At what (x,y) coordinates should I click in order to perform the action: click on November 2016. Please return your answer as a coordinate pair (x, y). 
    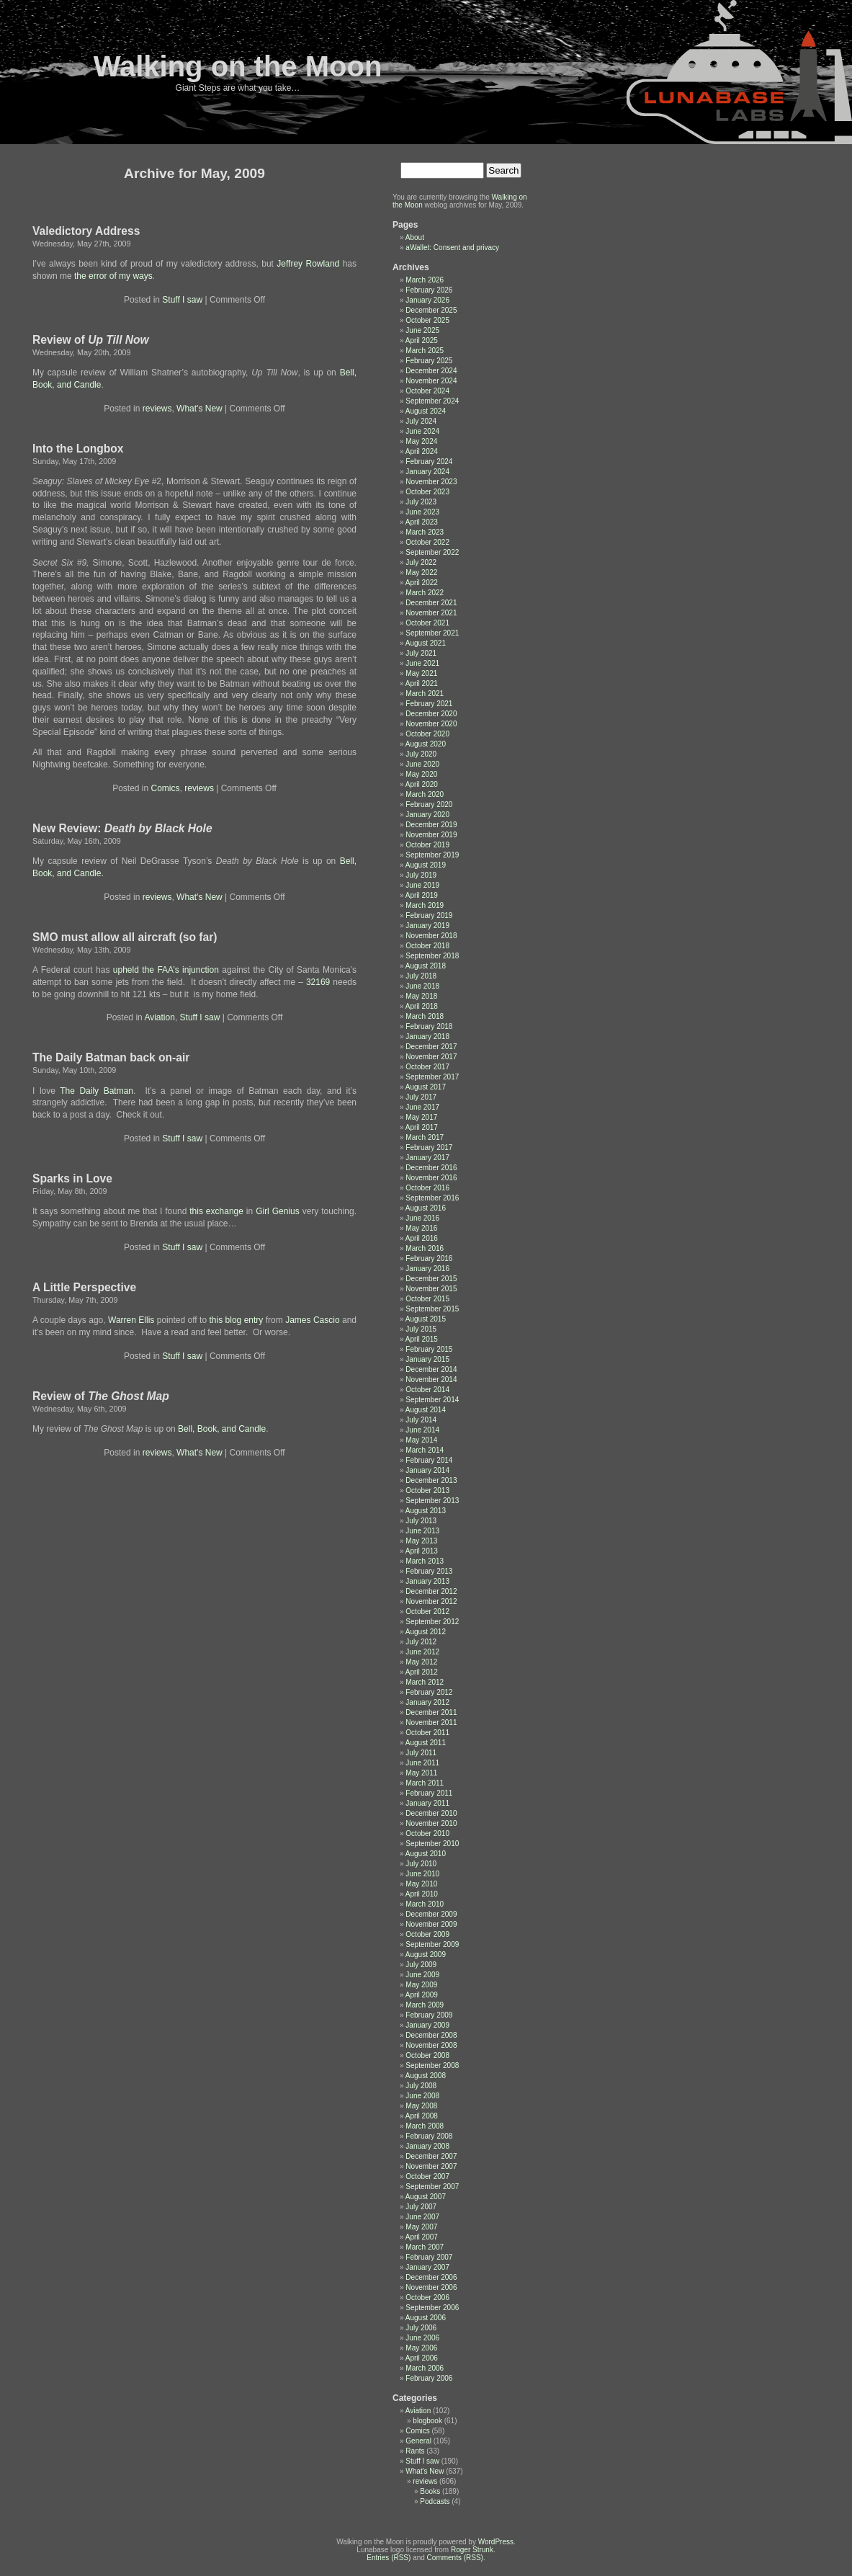
    Looking at the image, I should click on (431, 1178).